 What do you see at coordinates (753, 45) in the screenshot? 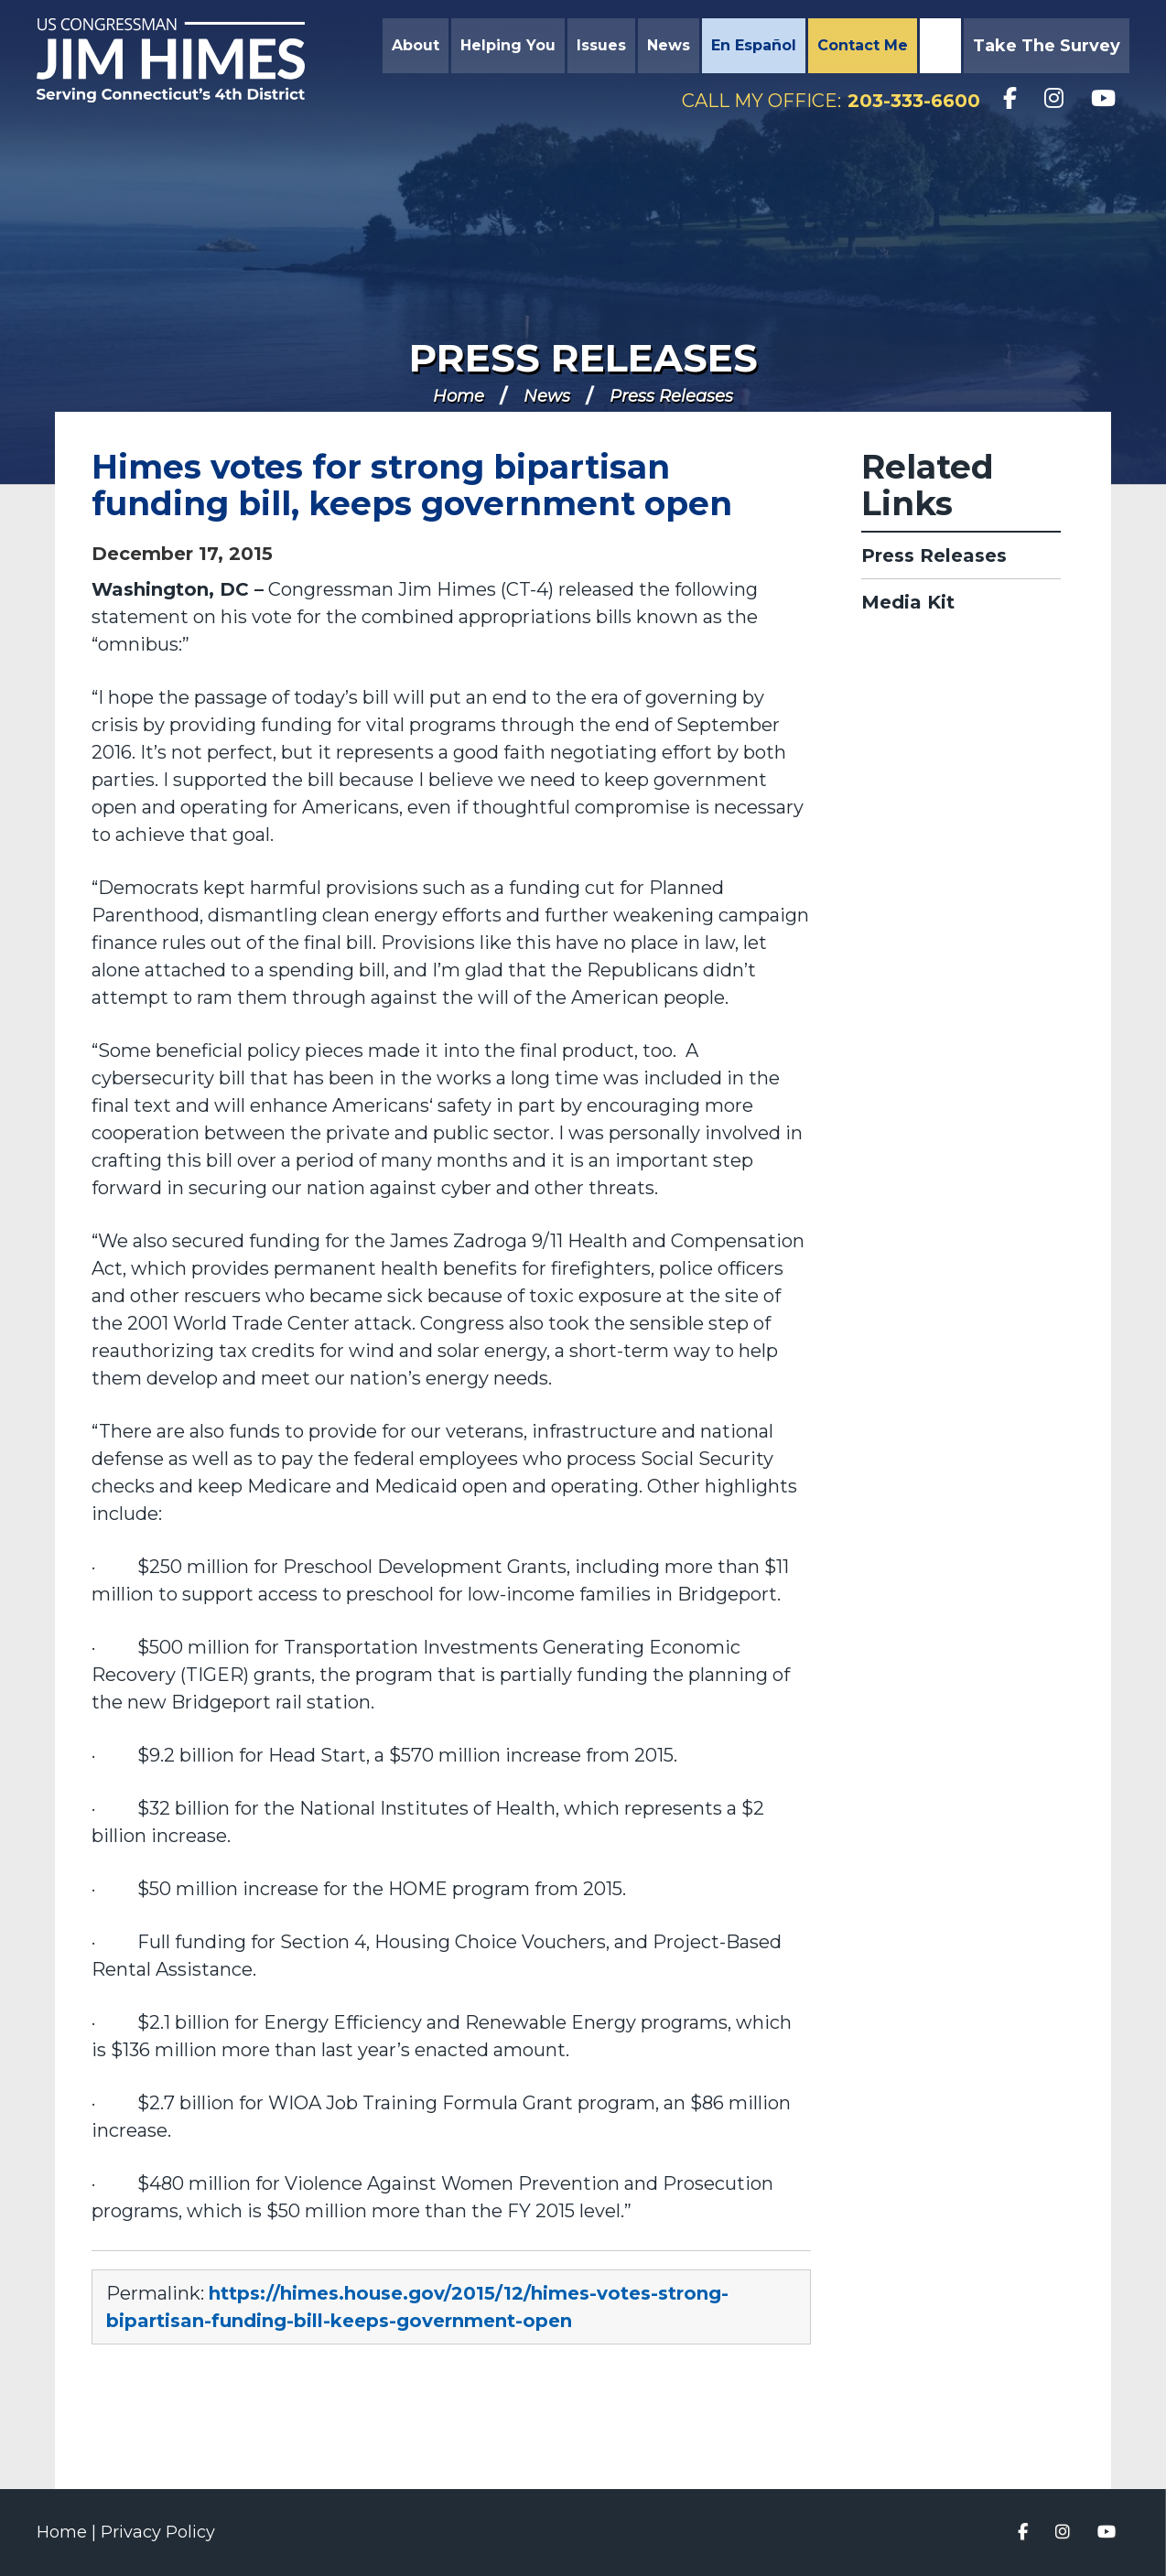
I see `En Español [button]` at bounding box center [753, 45].